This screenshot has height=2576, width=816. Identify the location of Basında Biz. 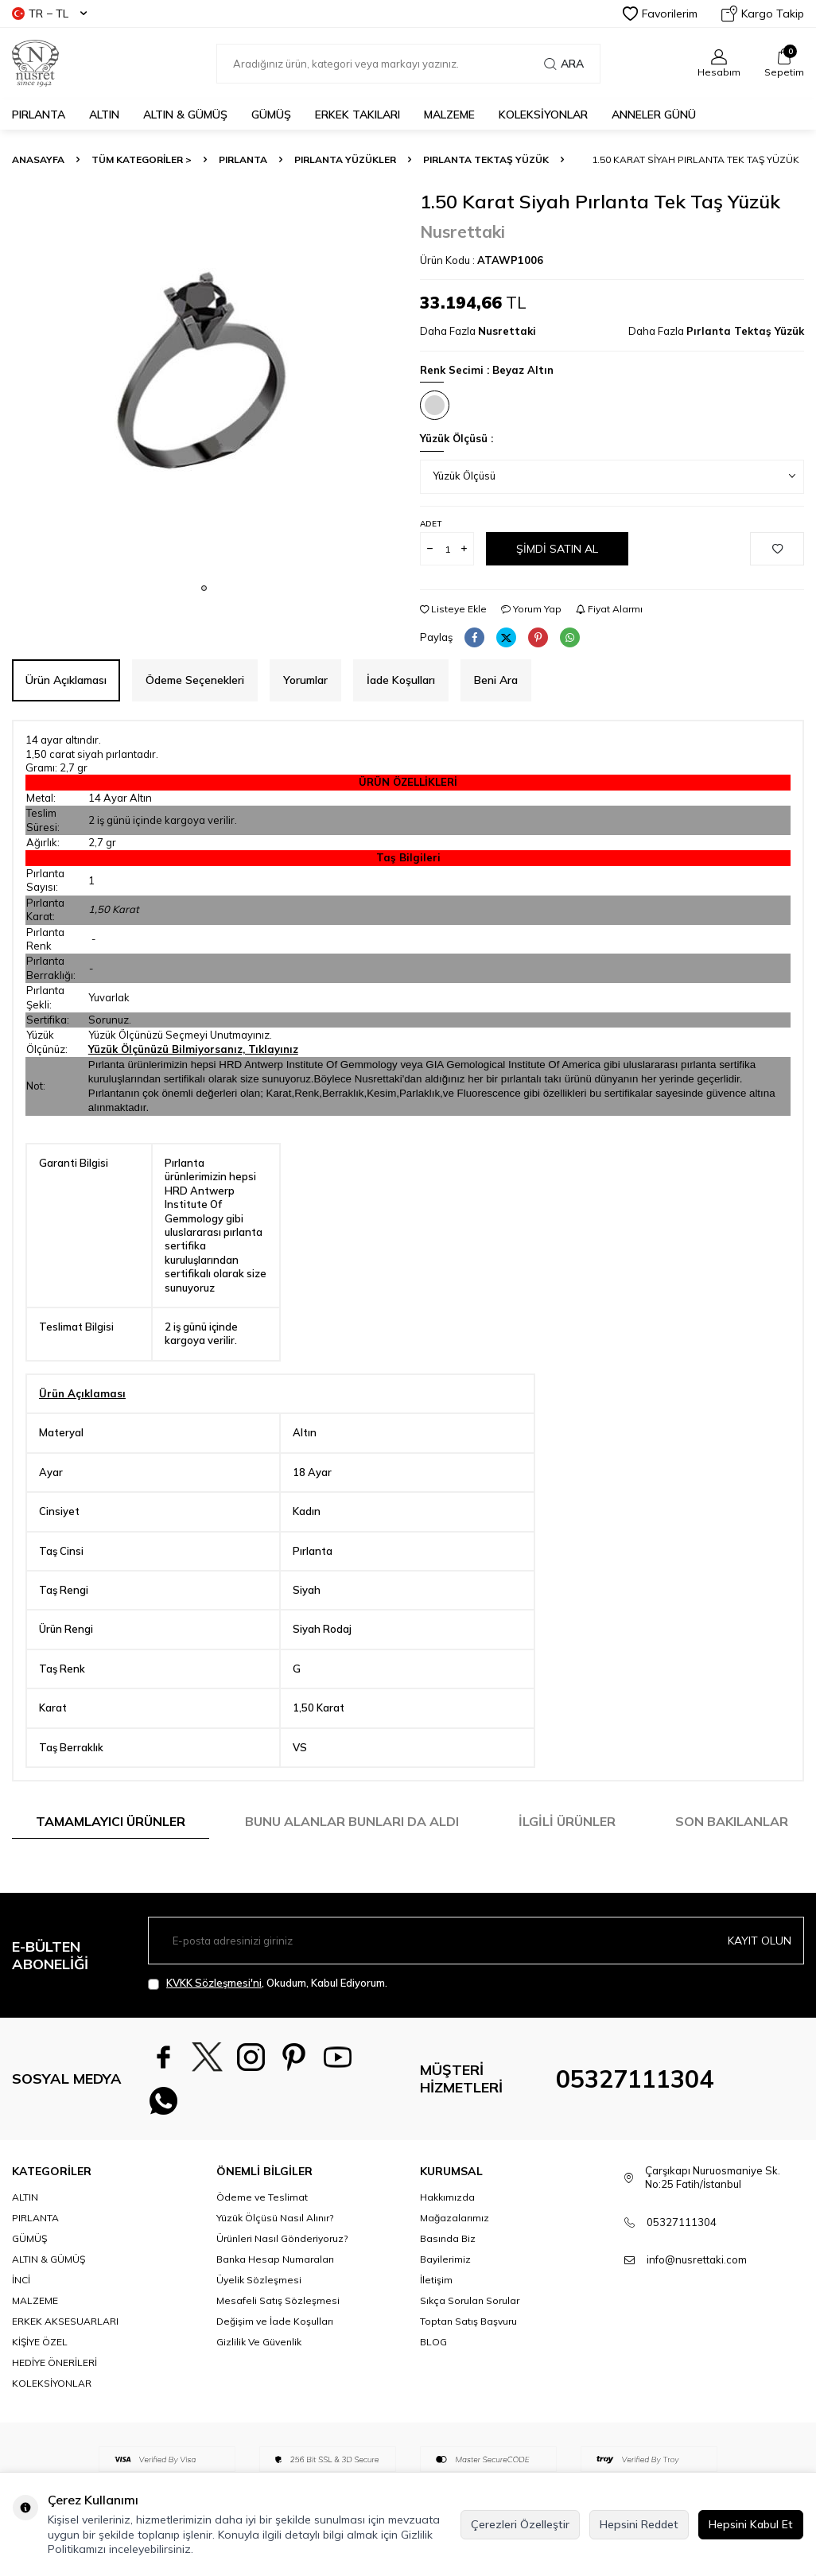
(448, 2239).